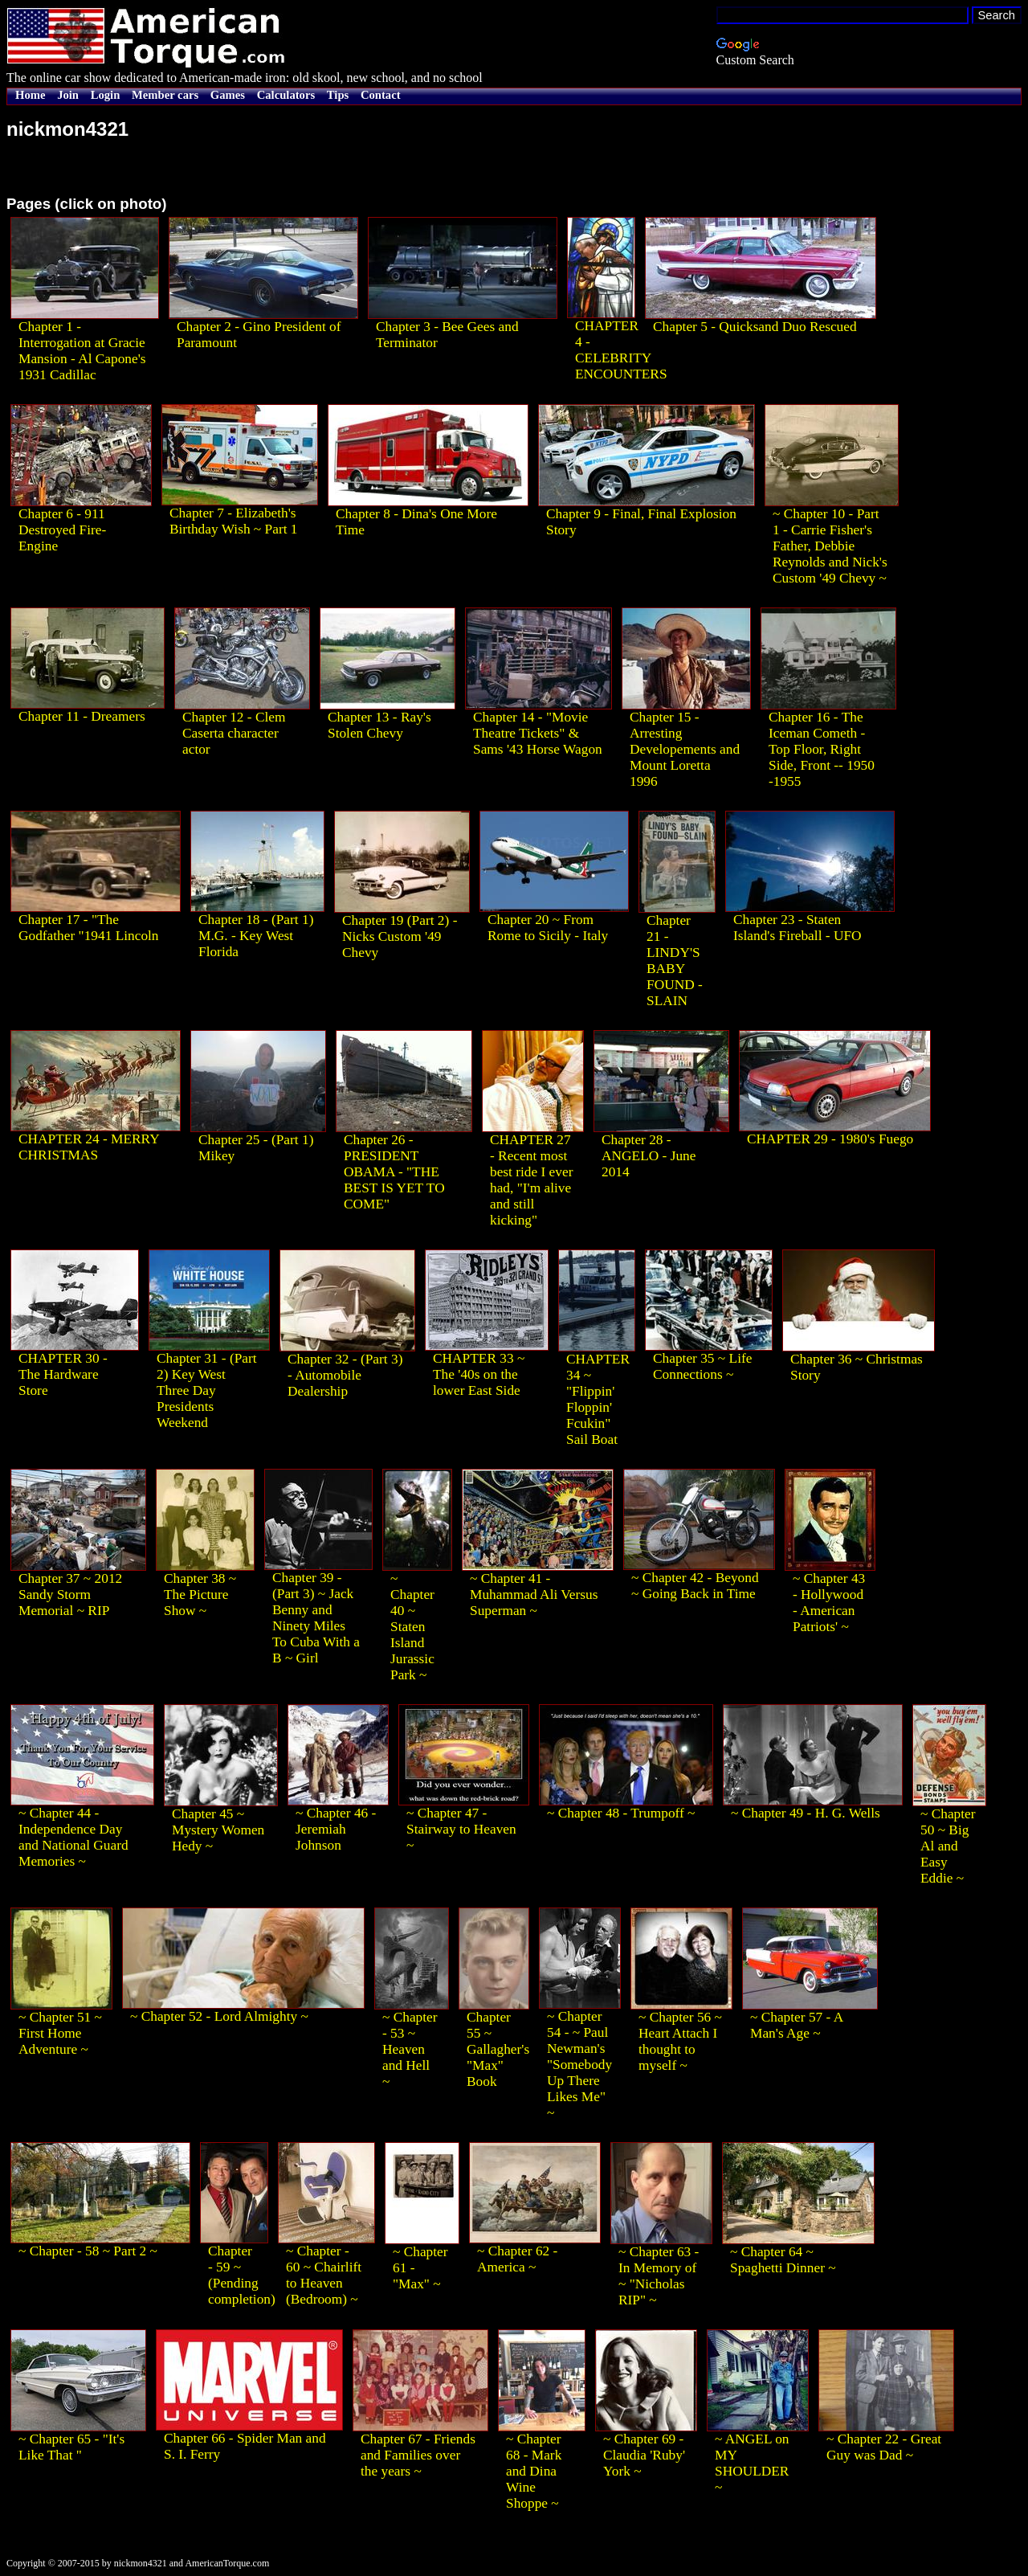 The width and height of the screenshot is (1028, 2576). Describe the element at coordinates (82, 350) in the screenshot. I see `Chapter 1 - Interrogation at Gracie Mansion - Al Capone's 1931 Cadillac` at that location.